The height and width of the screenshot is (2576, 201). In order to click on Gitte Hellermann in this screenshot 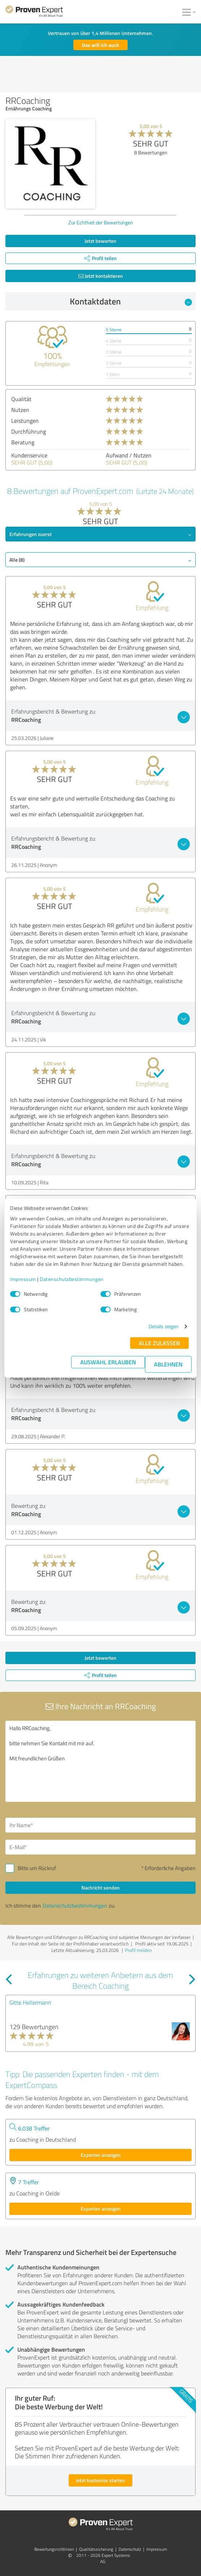, I will do `click(30, 2002)`.